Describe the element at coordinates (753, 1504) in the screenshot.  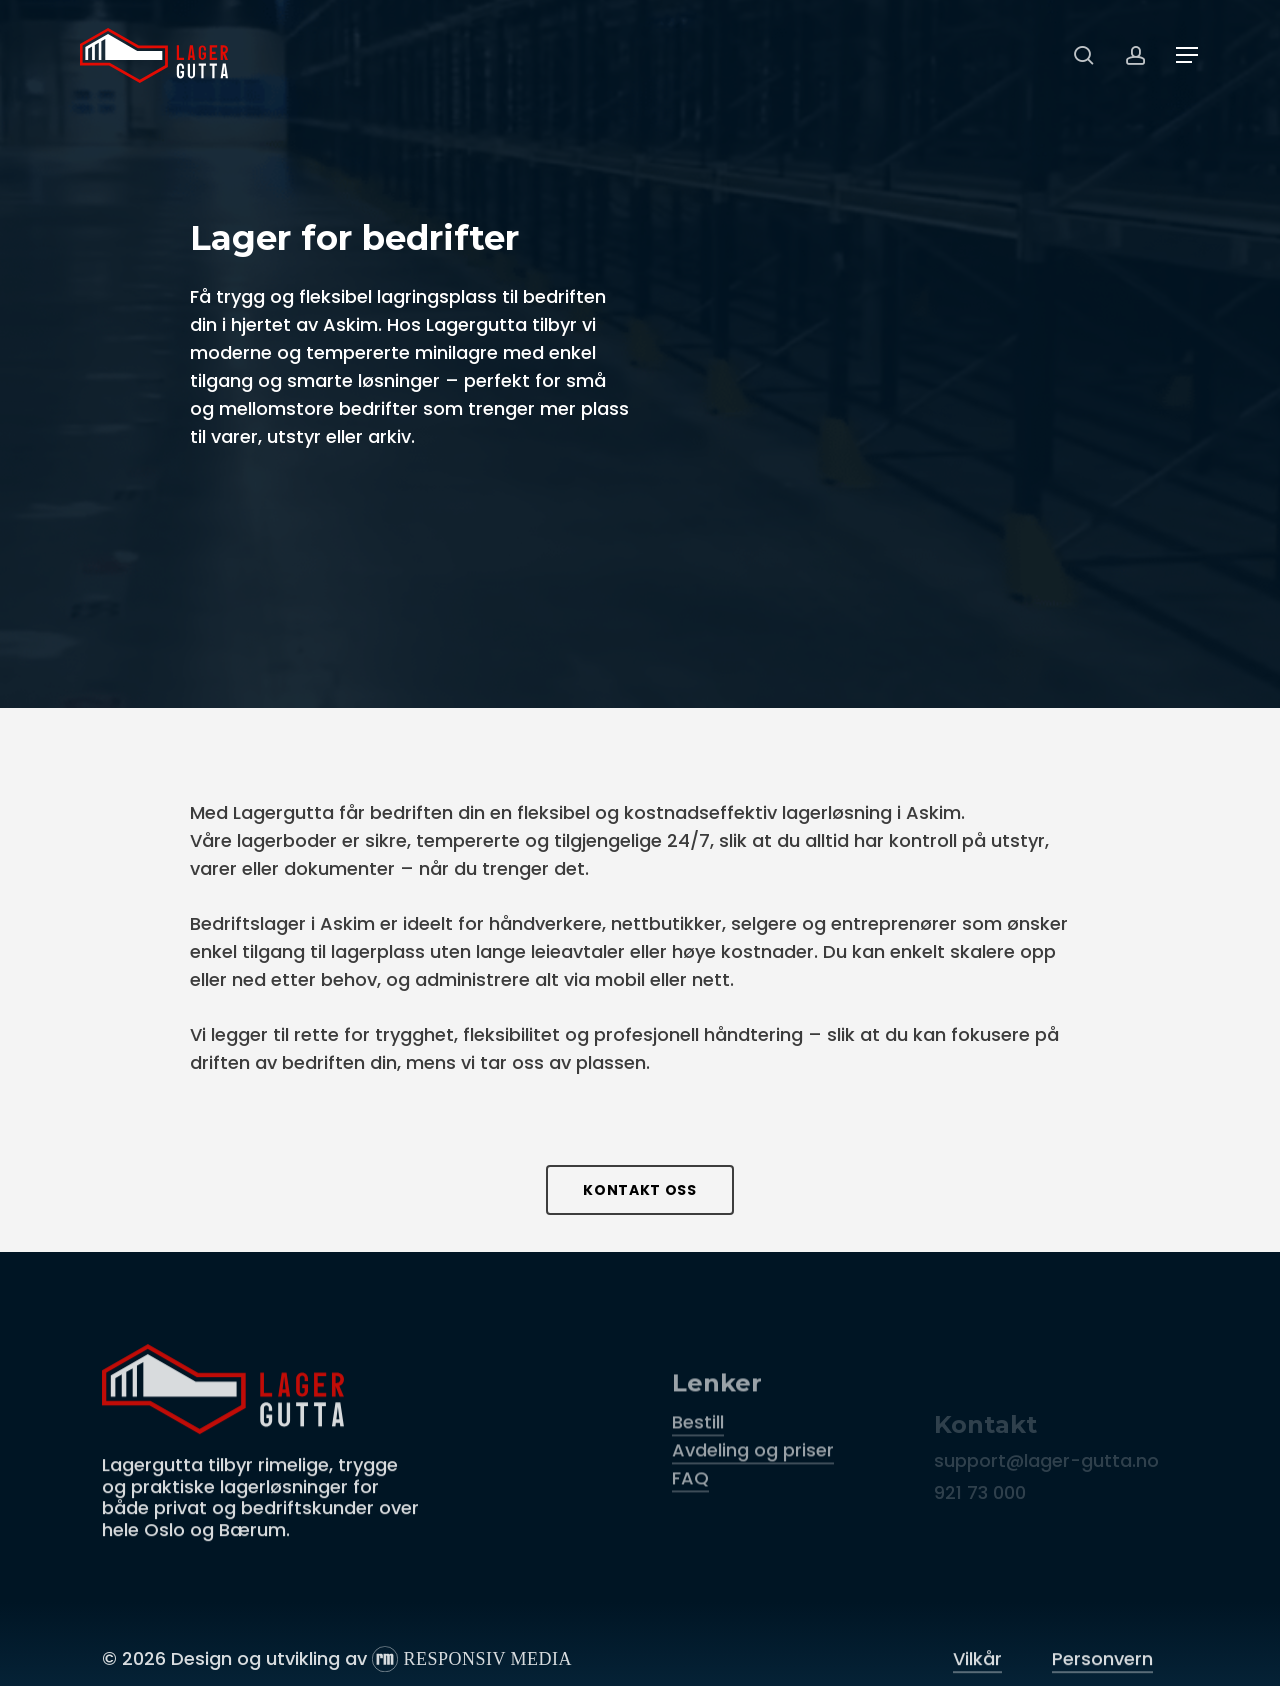
I see `Avdeling og priser [button]` at that location.